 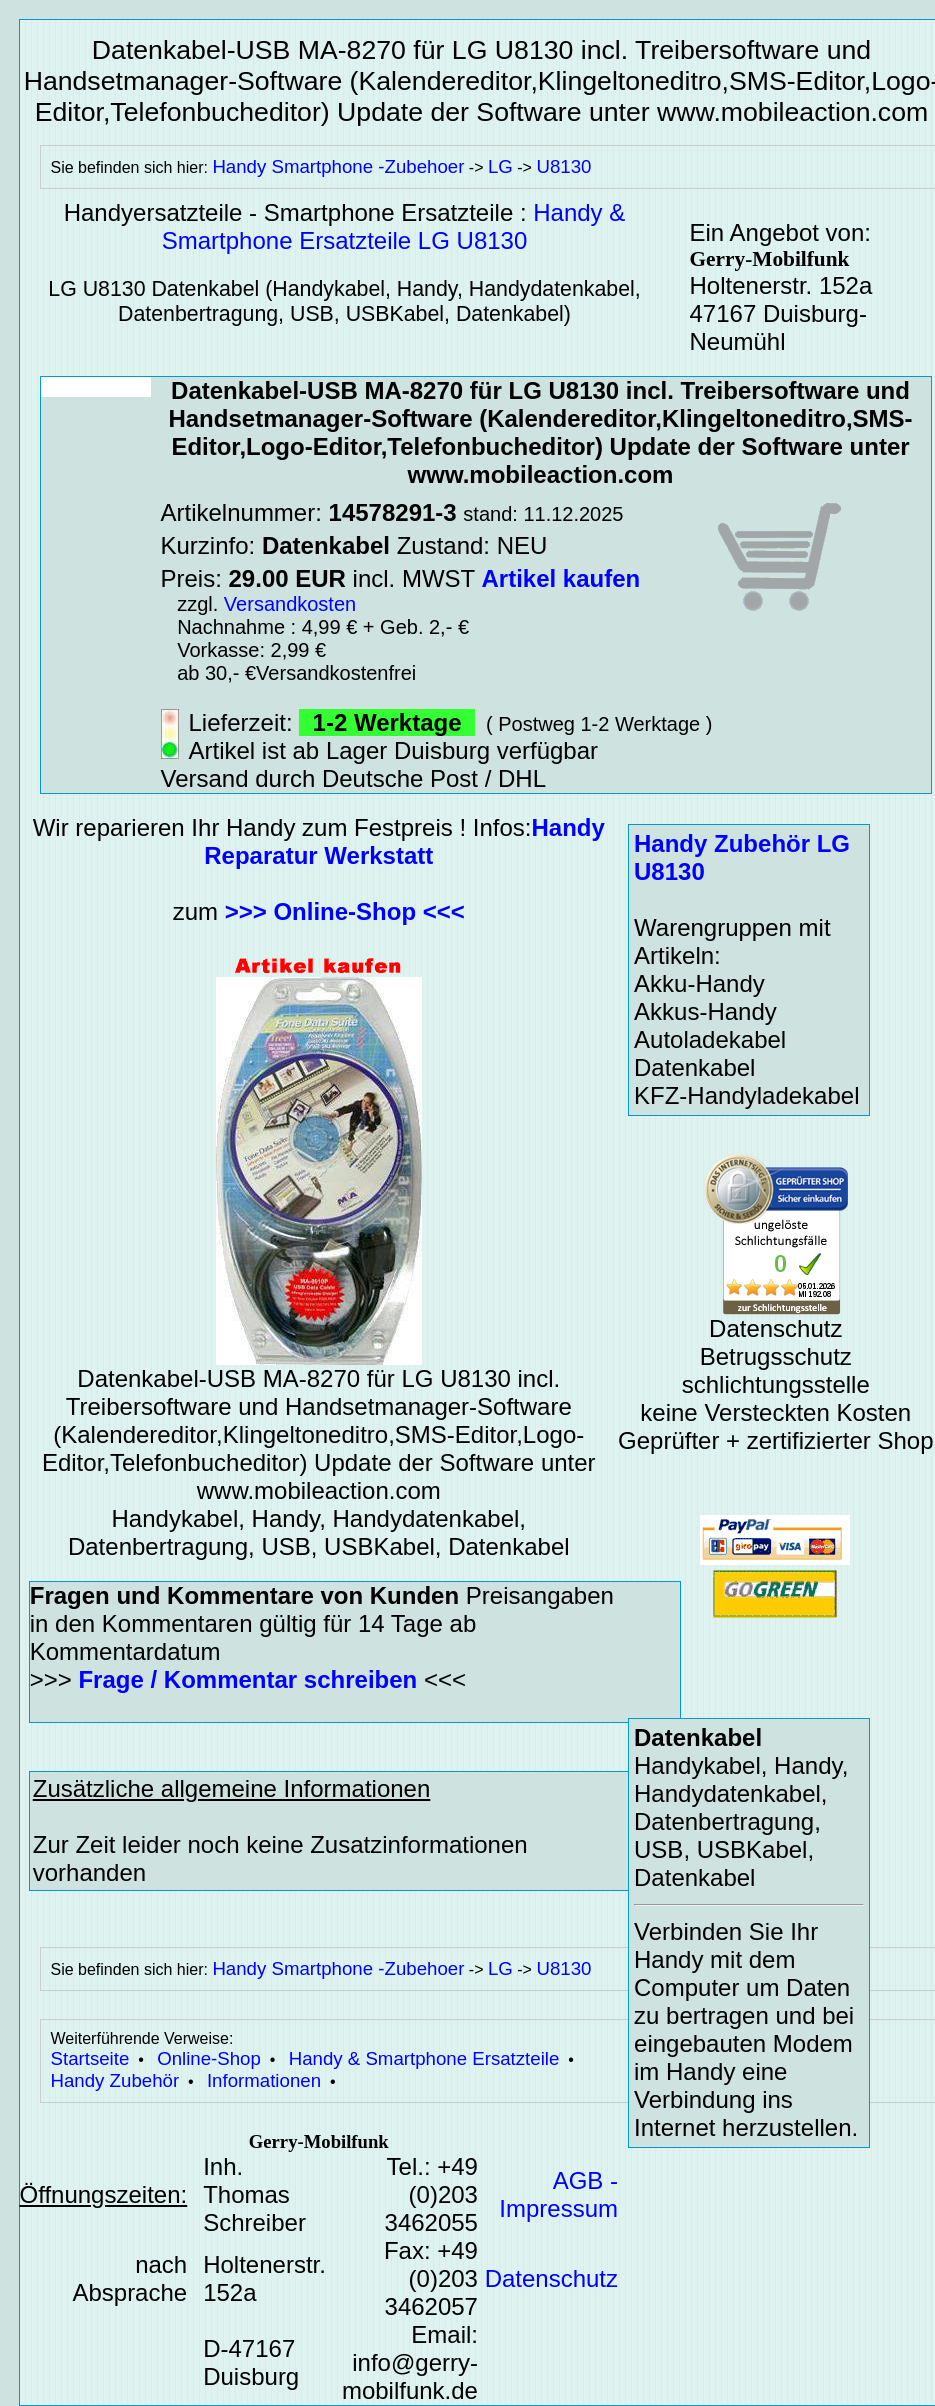 I want to click on Handy & Smartphone Ersatzteile, so click(x=424, y=2058).